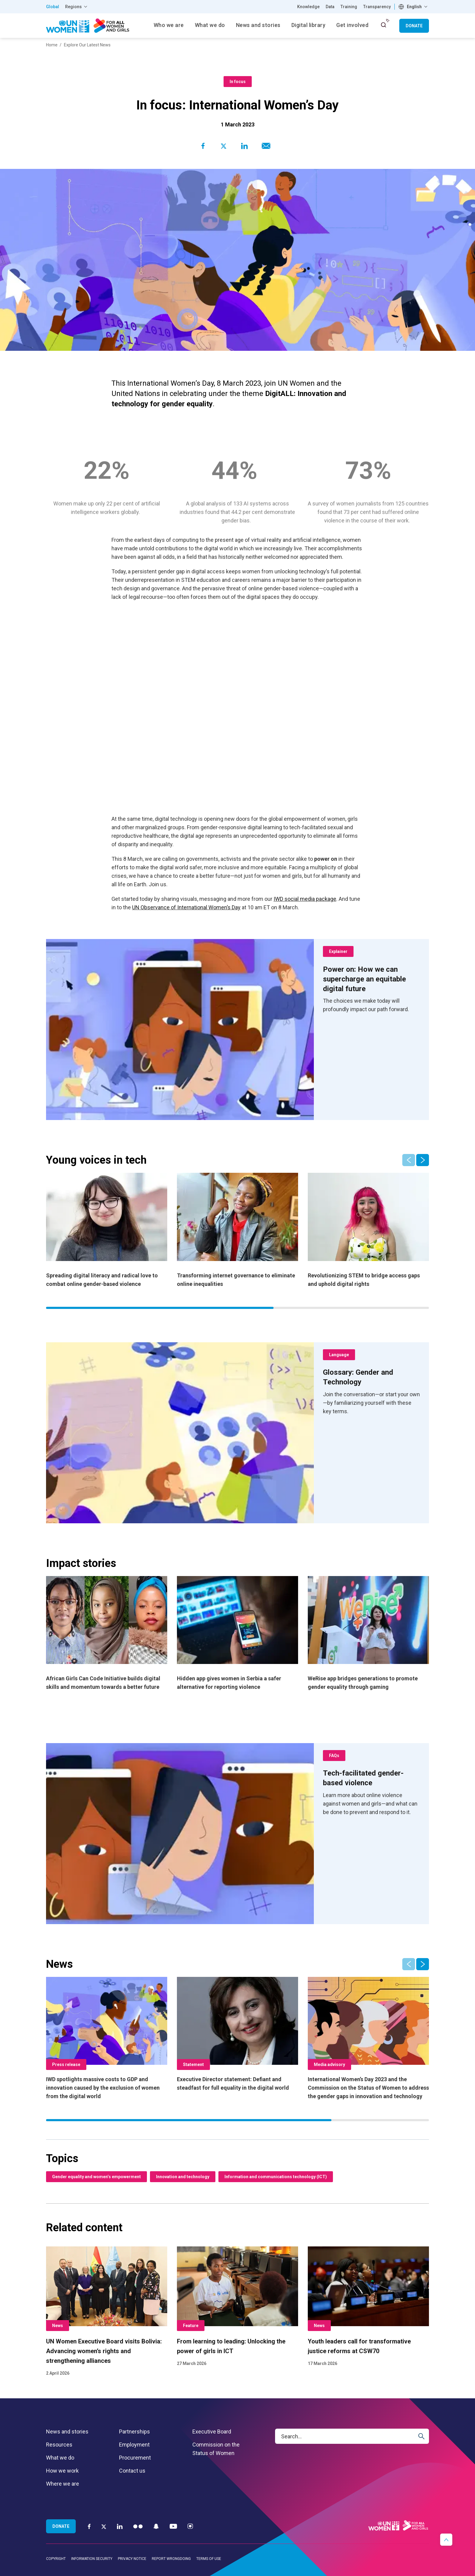 The height and width of the screenshot is (2576, 475). What do you see at coordinates (132, 2559) in the screenshot?
I see `Privacy notice` at bounding box center [132, 2559].